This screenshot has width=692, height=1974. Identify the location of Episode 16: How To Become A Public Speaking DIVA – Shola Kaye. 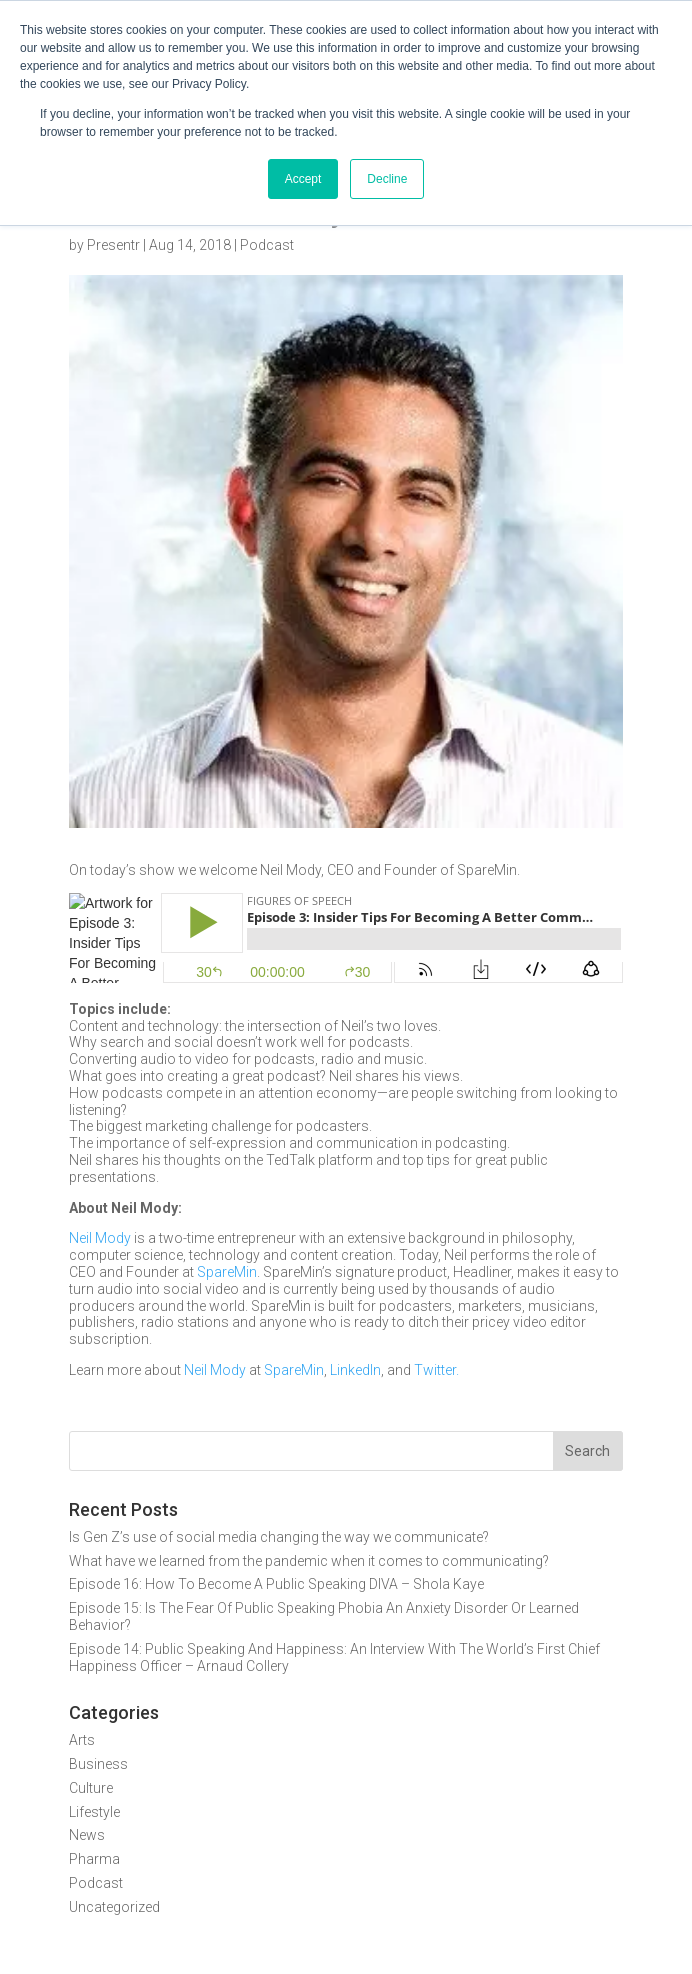
(276, 1584).